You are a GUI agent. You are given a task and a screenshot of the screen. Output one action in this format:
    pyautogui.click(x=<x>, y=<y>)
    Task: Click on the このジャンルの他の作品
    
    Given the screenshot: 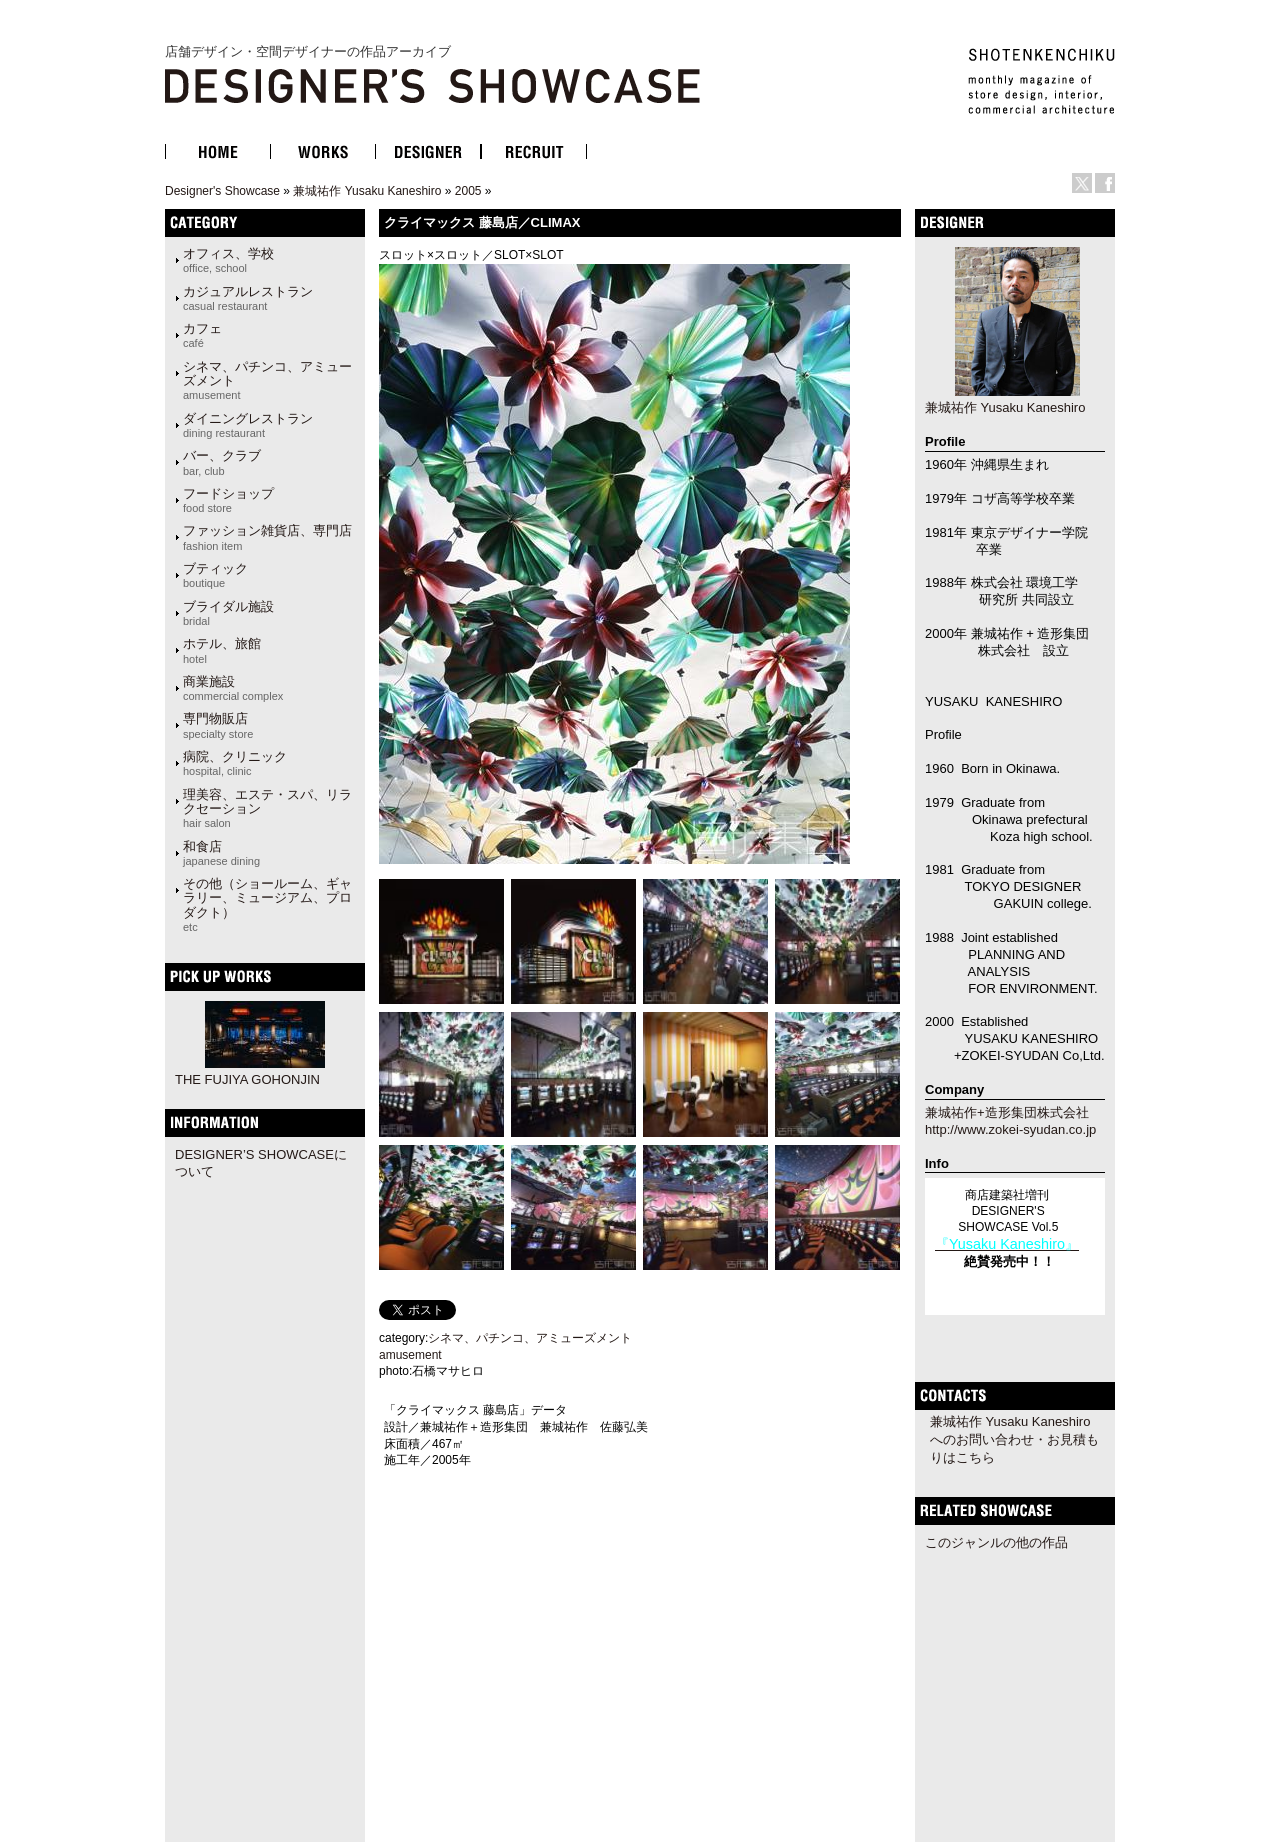 What is the action you would take?
    pyautogui.click(x=996, y=1542)
    